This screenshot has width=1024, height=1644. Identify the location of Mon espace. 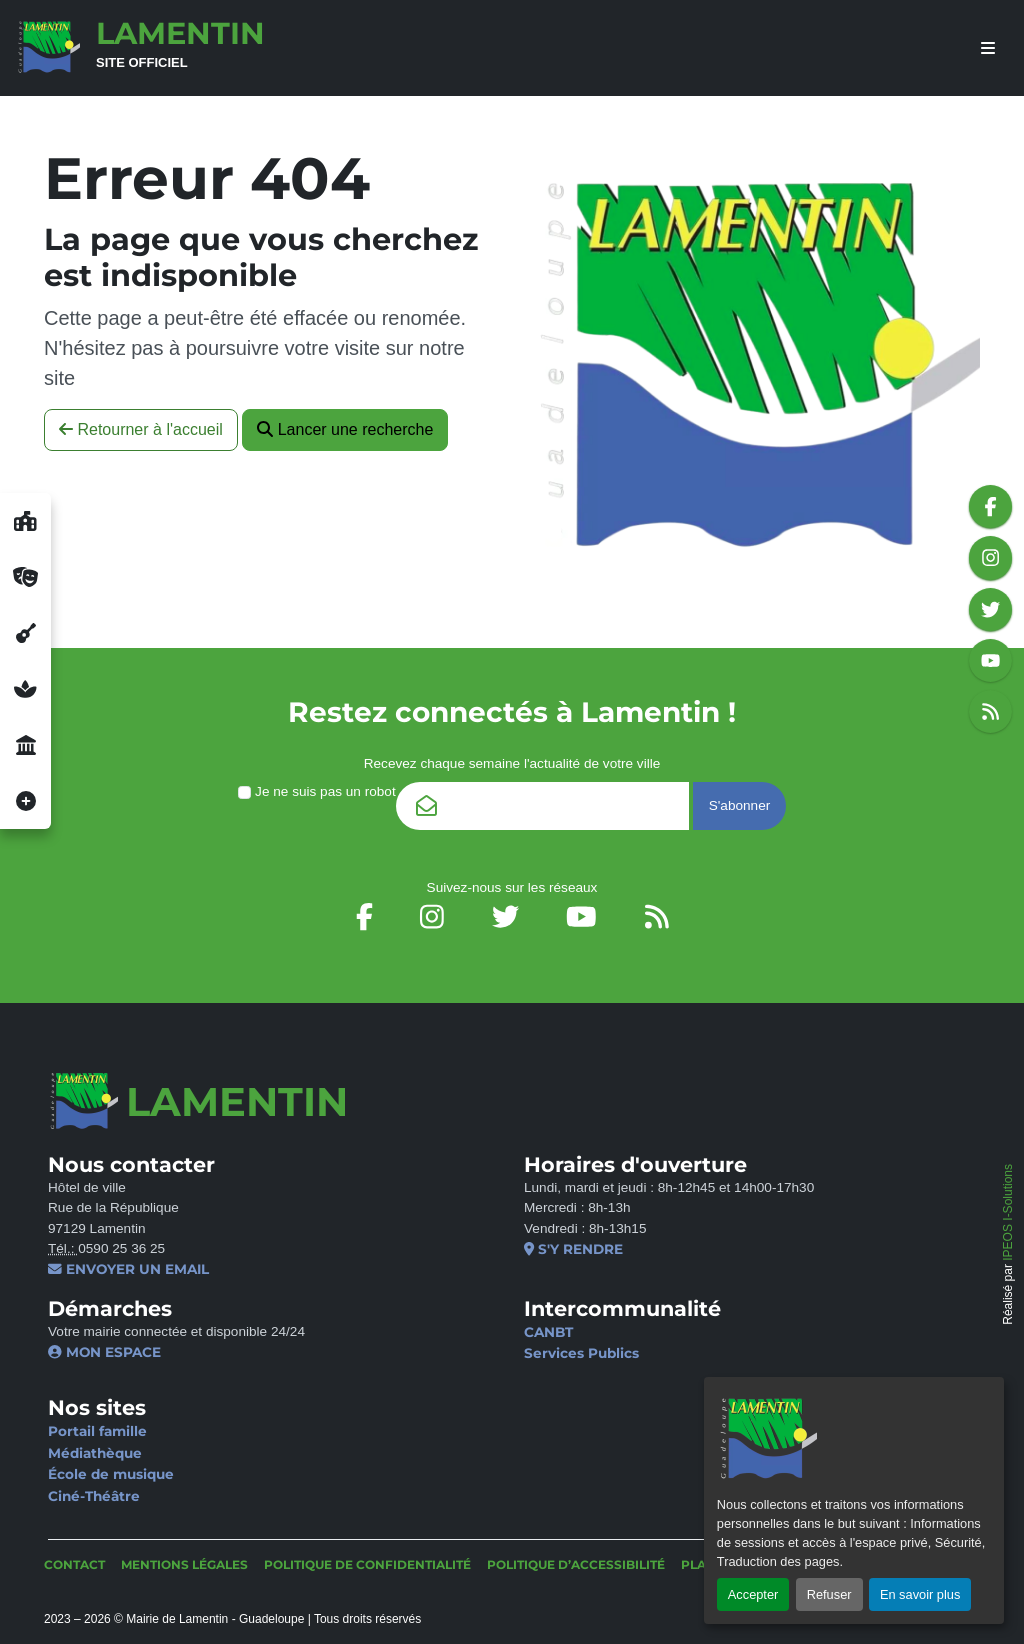
(104, 1352).